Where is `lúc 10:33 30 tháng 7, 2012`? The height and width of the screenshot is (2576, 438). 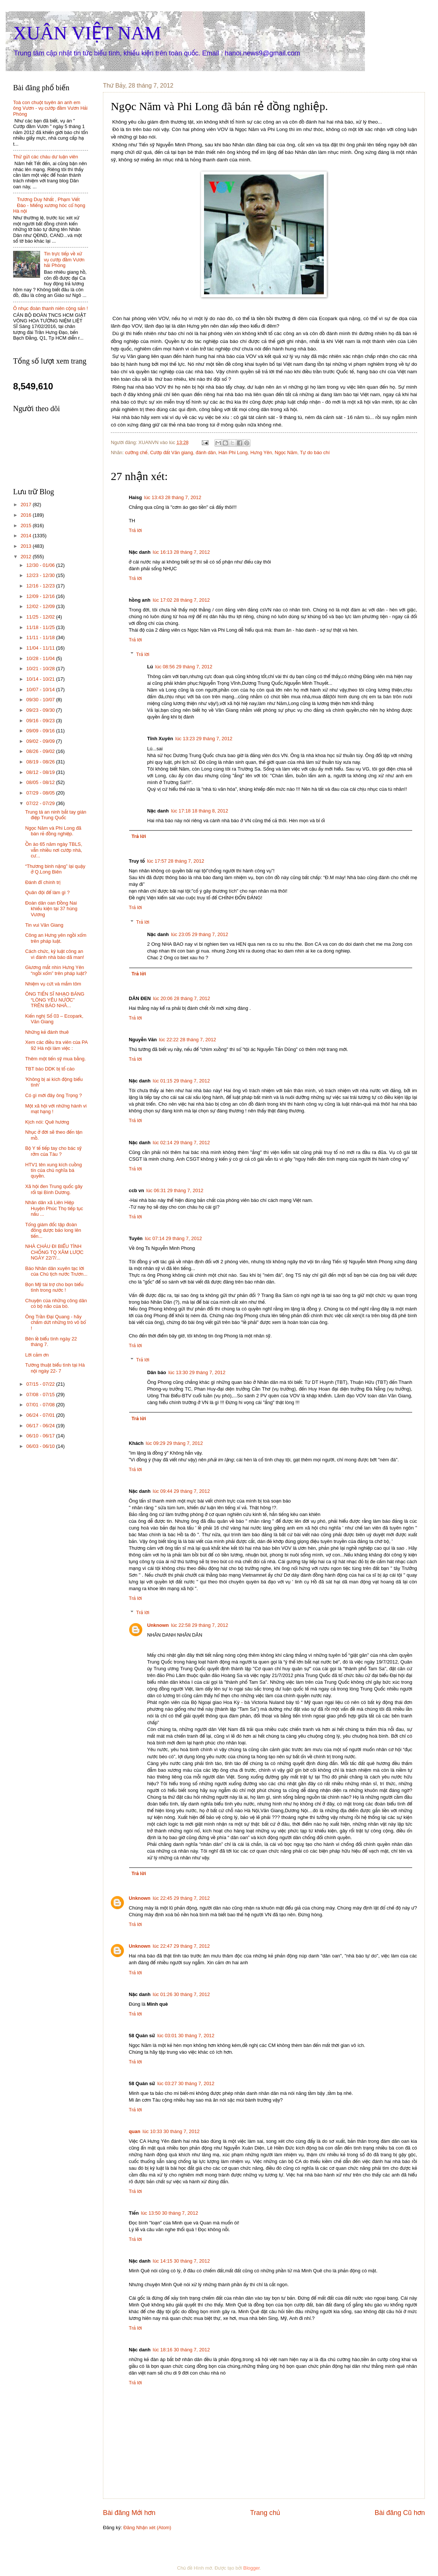 lúc 10:33 30 tháng 7, 2012 is located at coordinates (171, 2131).